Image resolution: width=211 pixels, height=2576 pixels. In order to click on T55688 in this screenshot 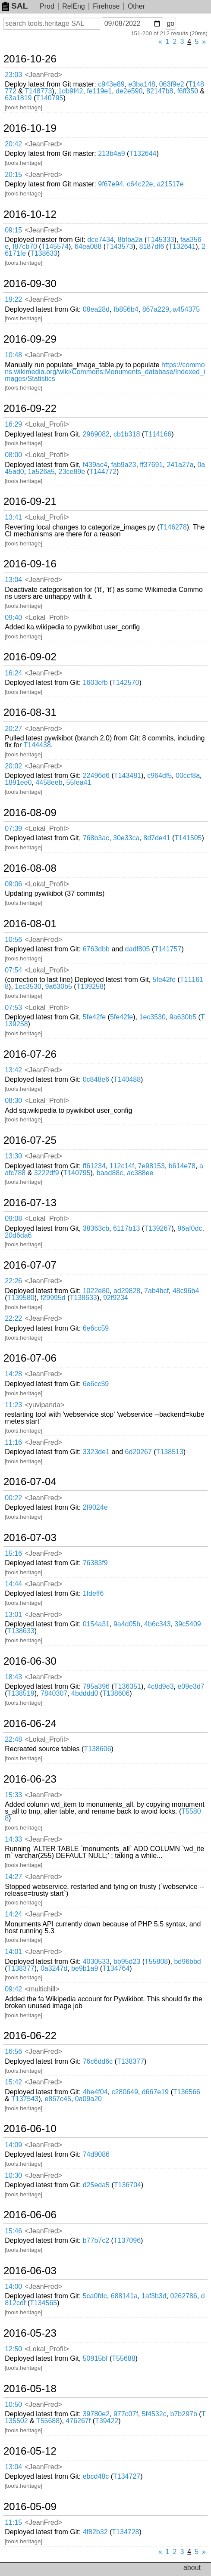, I will do `click(123, 2358)`.